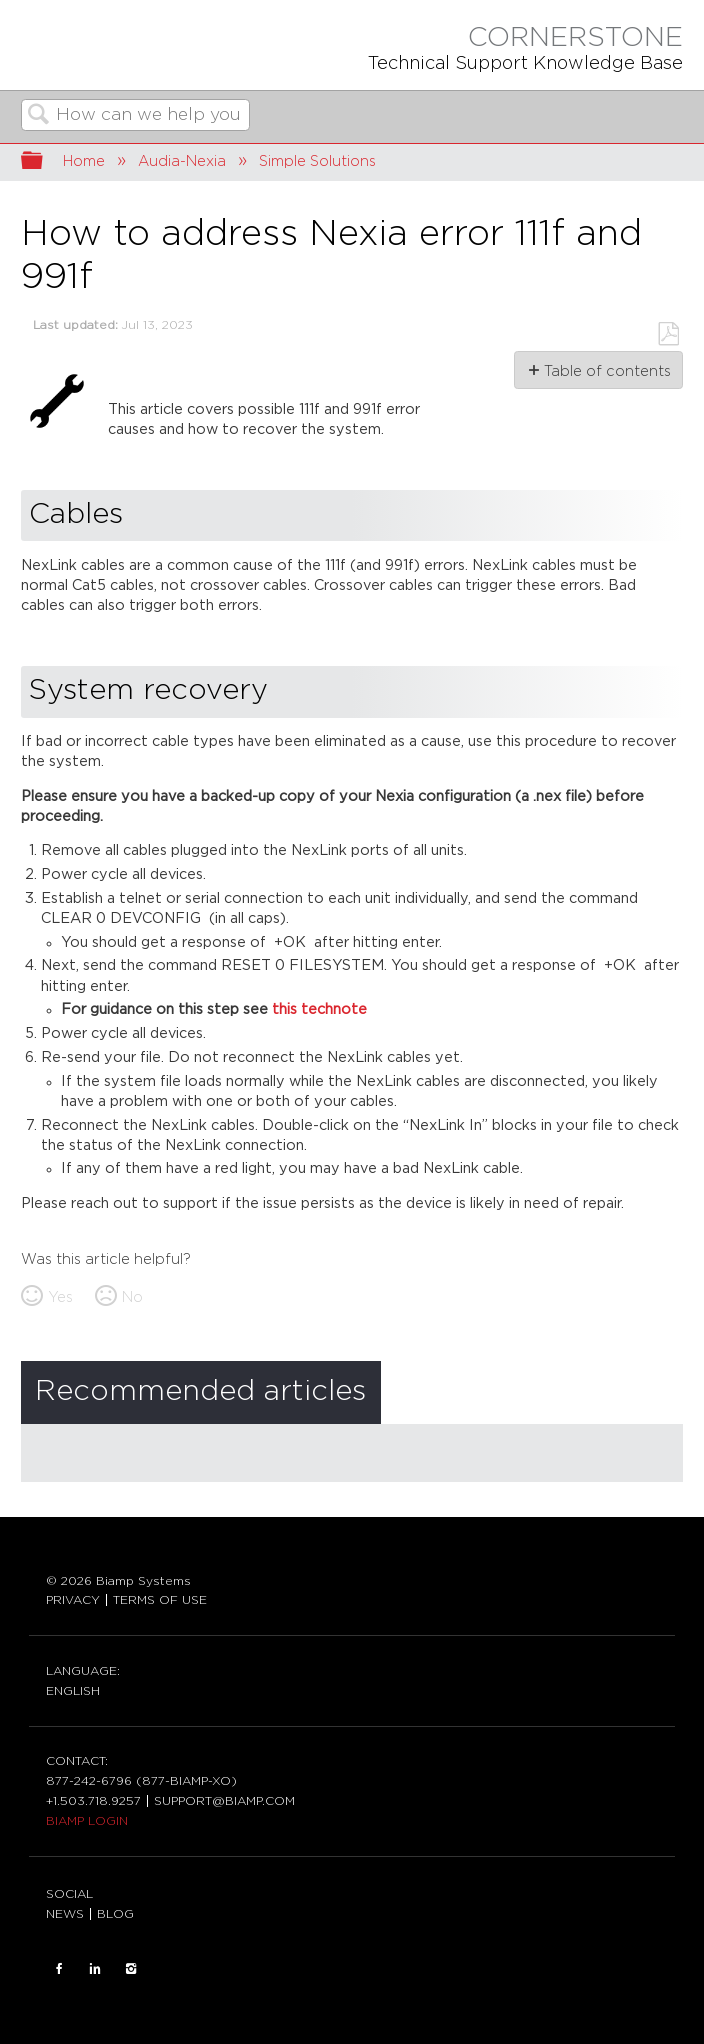 The image size is (704, 2044). What do you see at coordinates (131, 1969) in the screenshot?
I see `INSTAGRAM` at bounding box center [131, 1969].